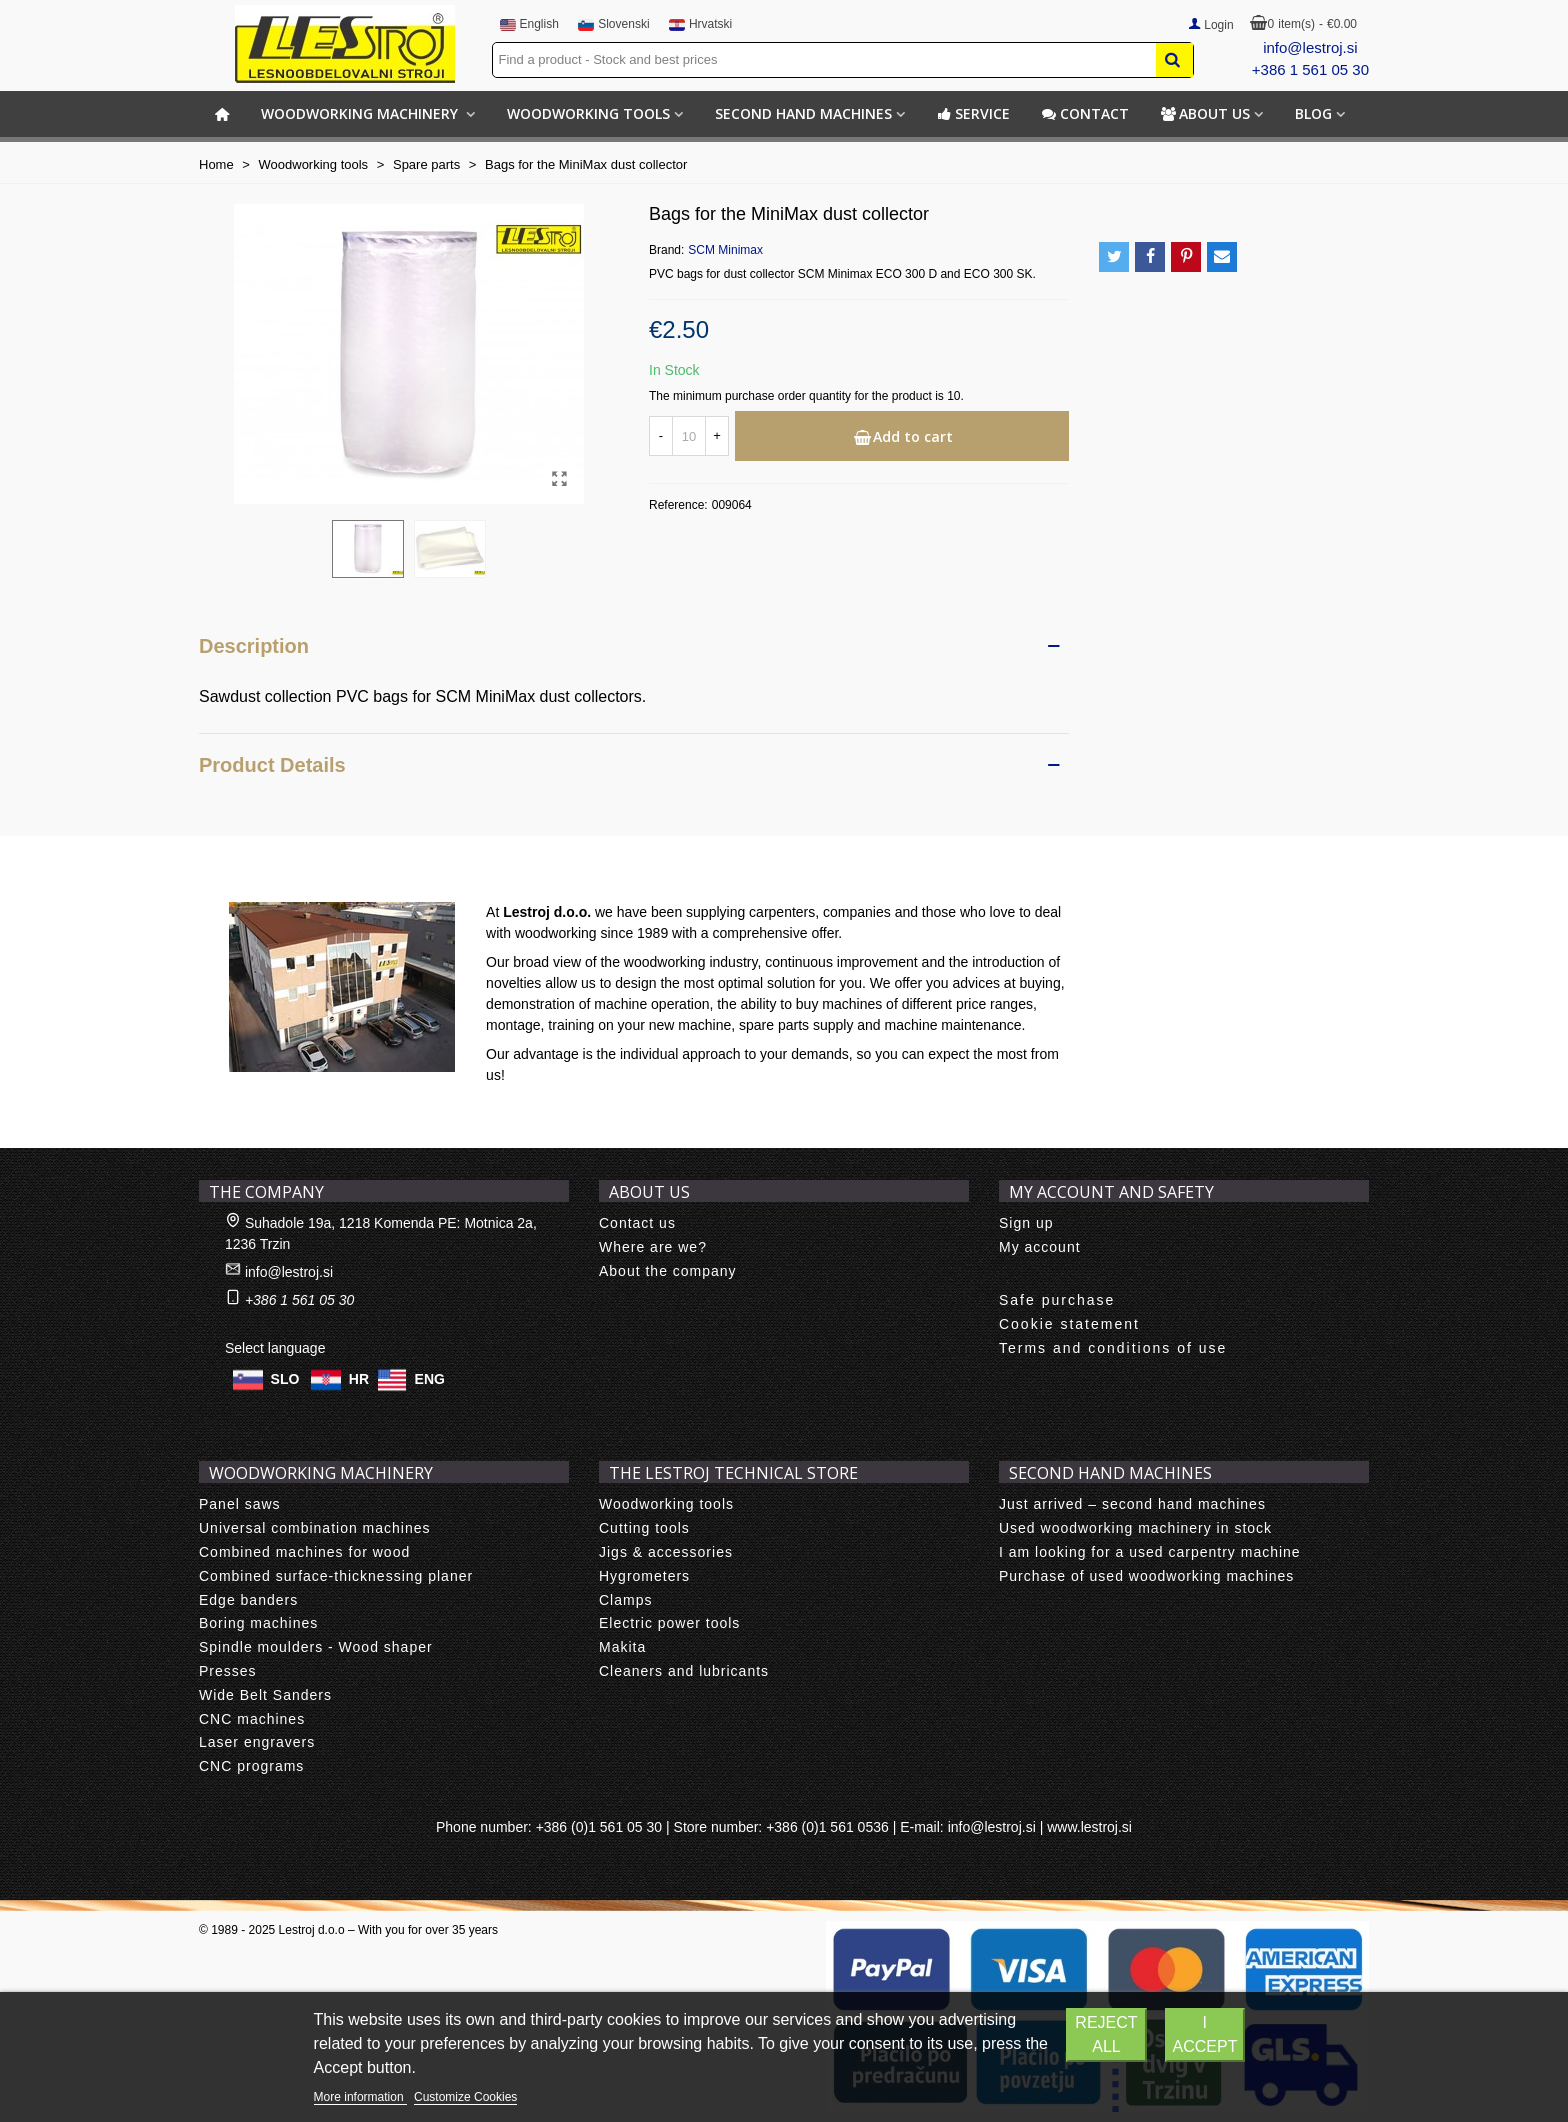 This screenshot has height=2122, width=1568. I want to click on SCM Minimax, so click(725, 250).